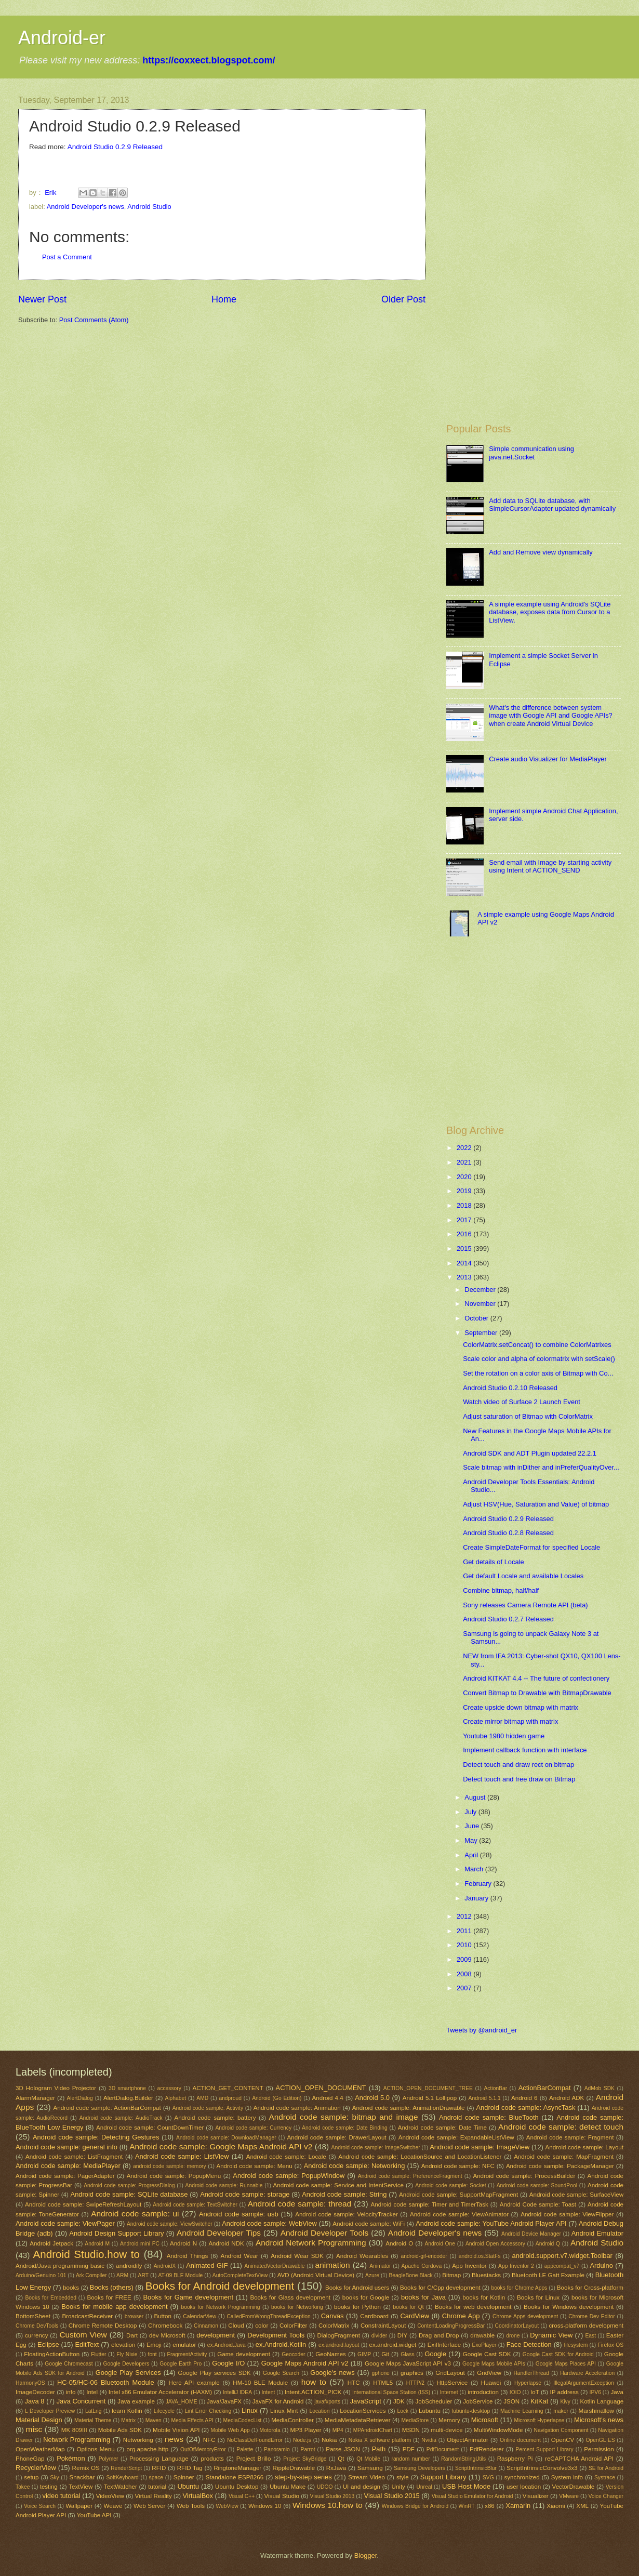 This screenshot has height=2576, width=639. Describe the element at coordinates (180, 2275) in the screenshot. I see `AT-09 BLE Module` at that location.